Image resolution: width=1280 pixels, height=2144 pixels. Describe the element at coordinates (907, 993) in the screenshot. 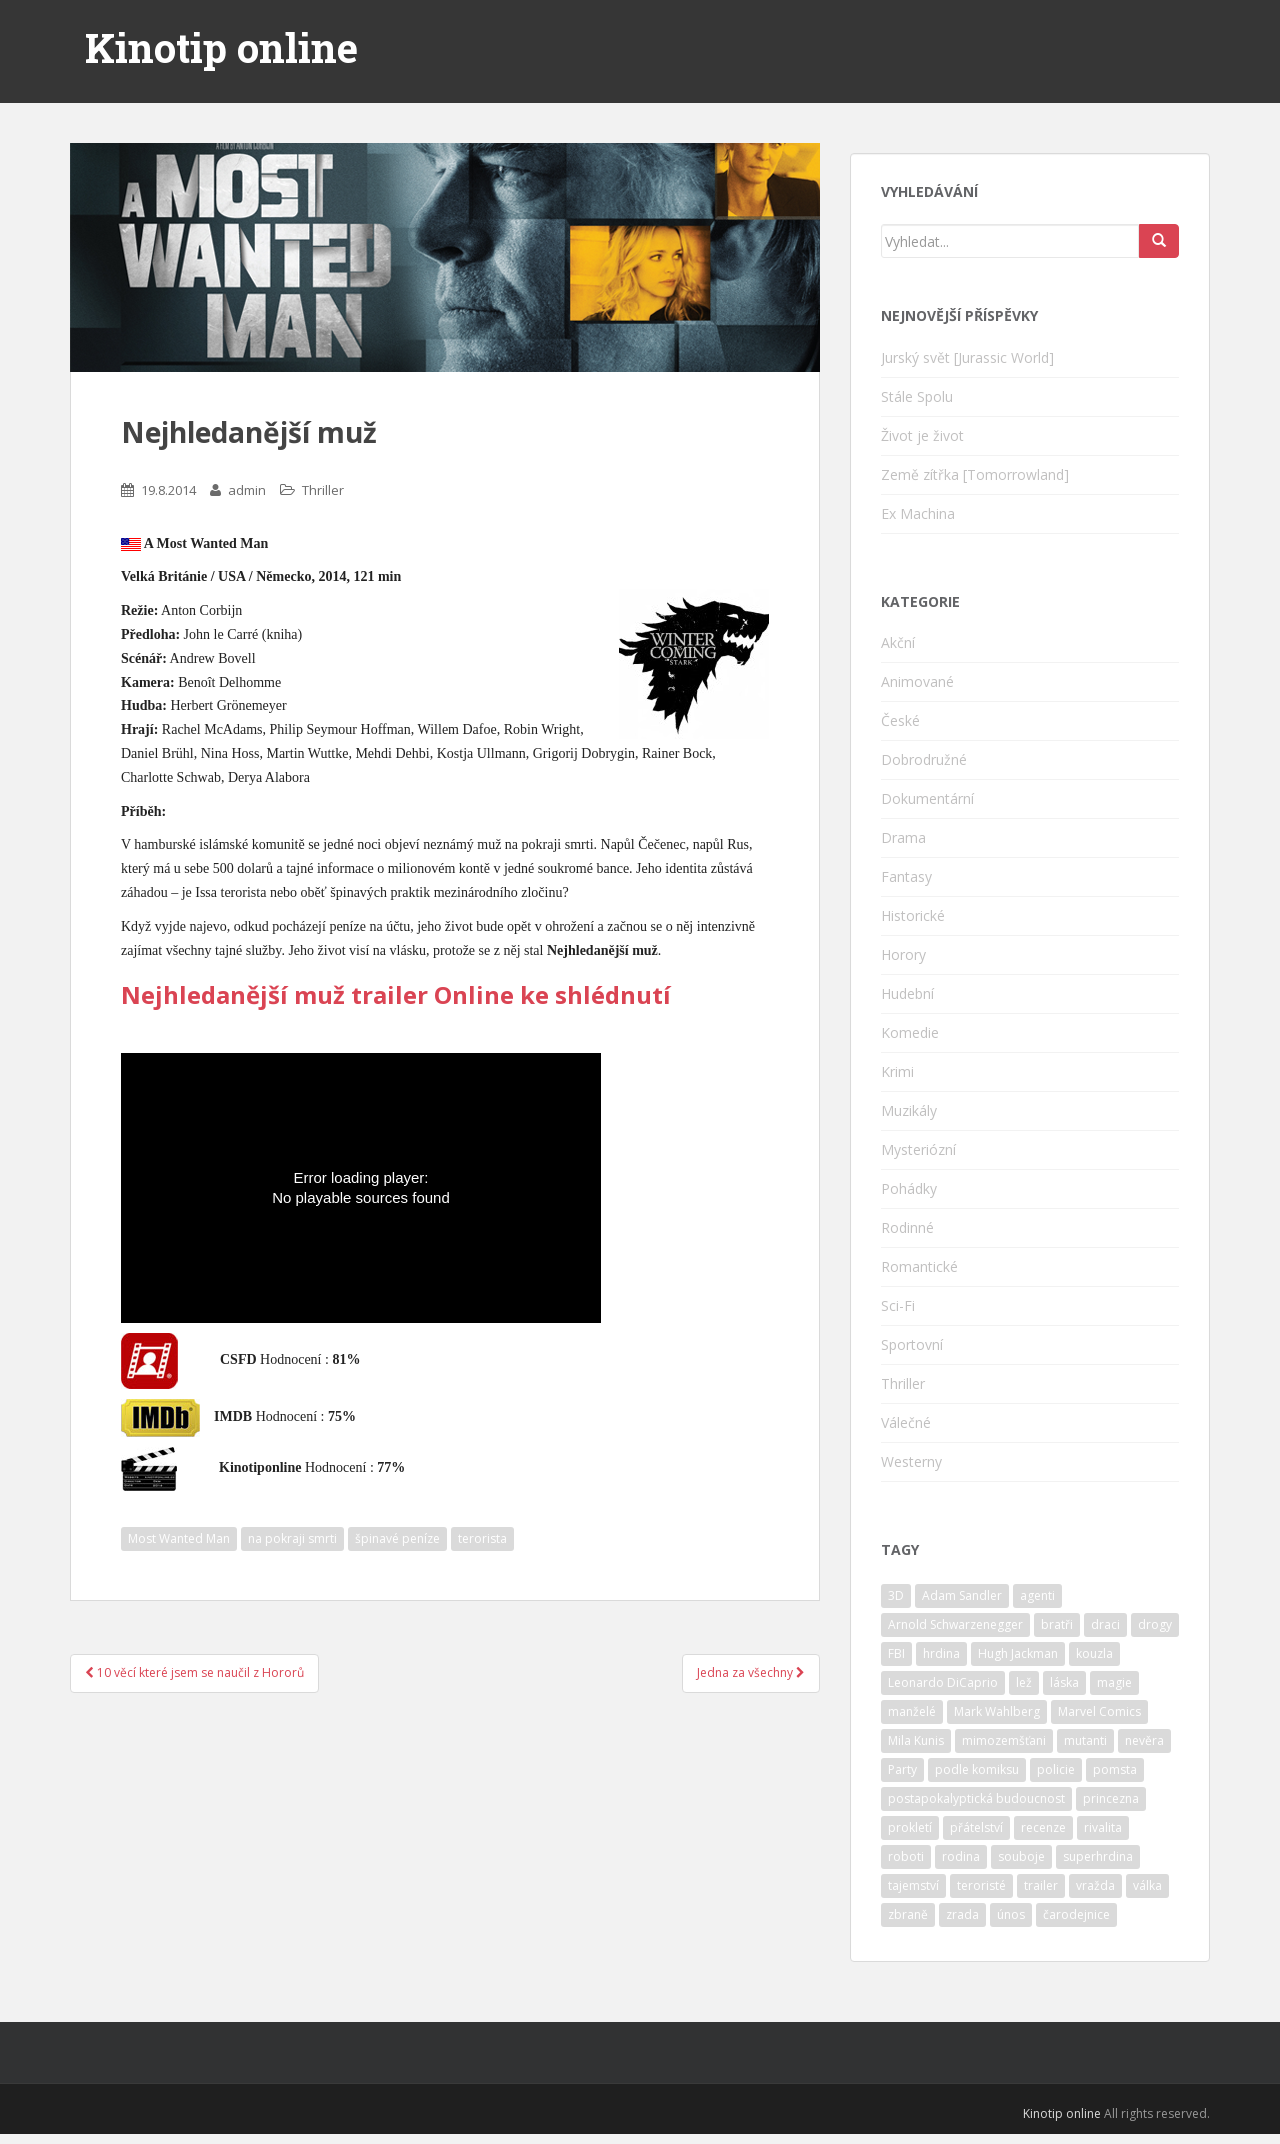

I see `Hudební` at that location.